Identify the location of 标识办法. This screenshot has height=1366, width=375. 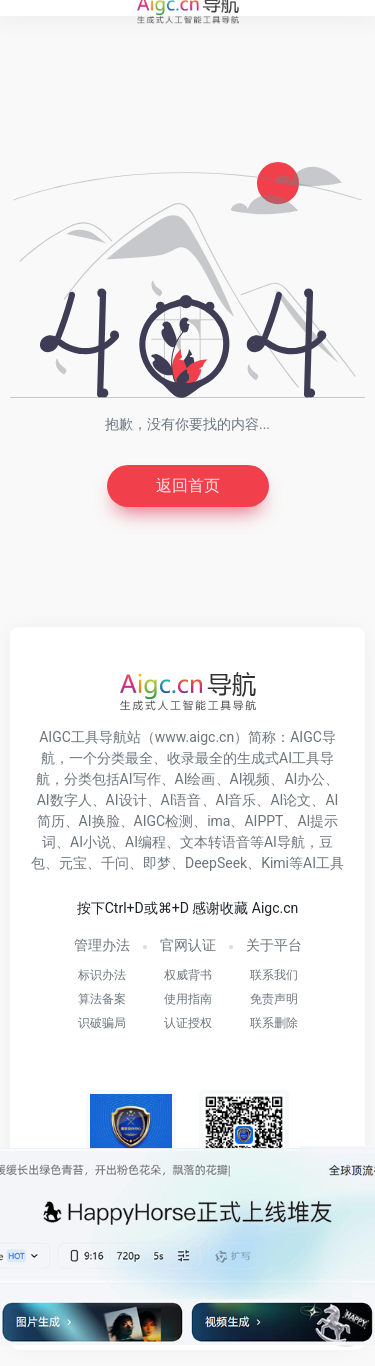
(102, 975).